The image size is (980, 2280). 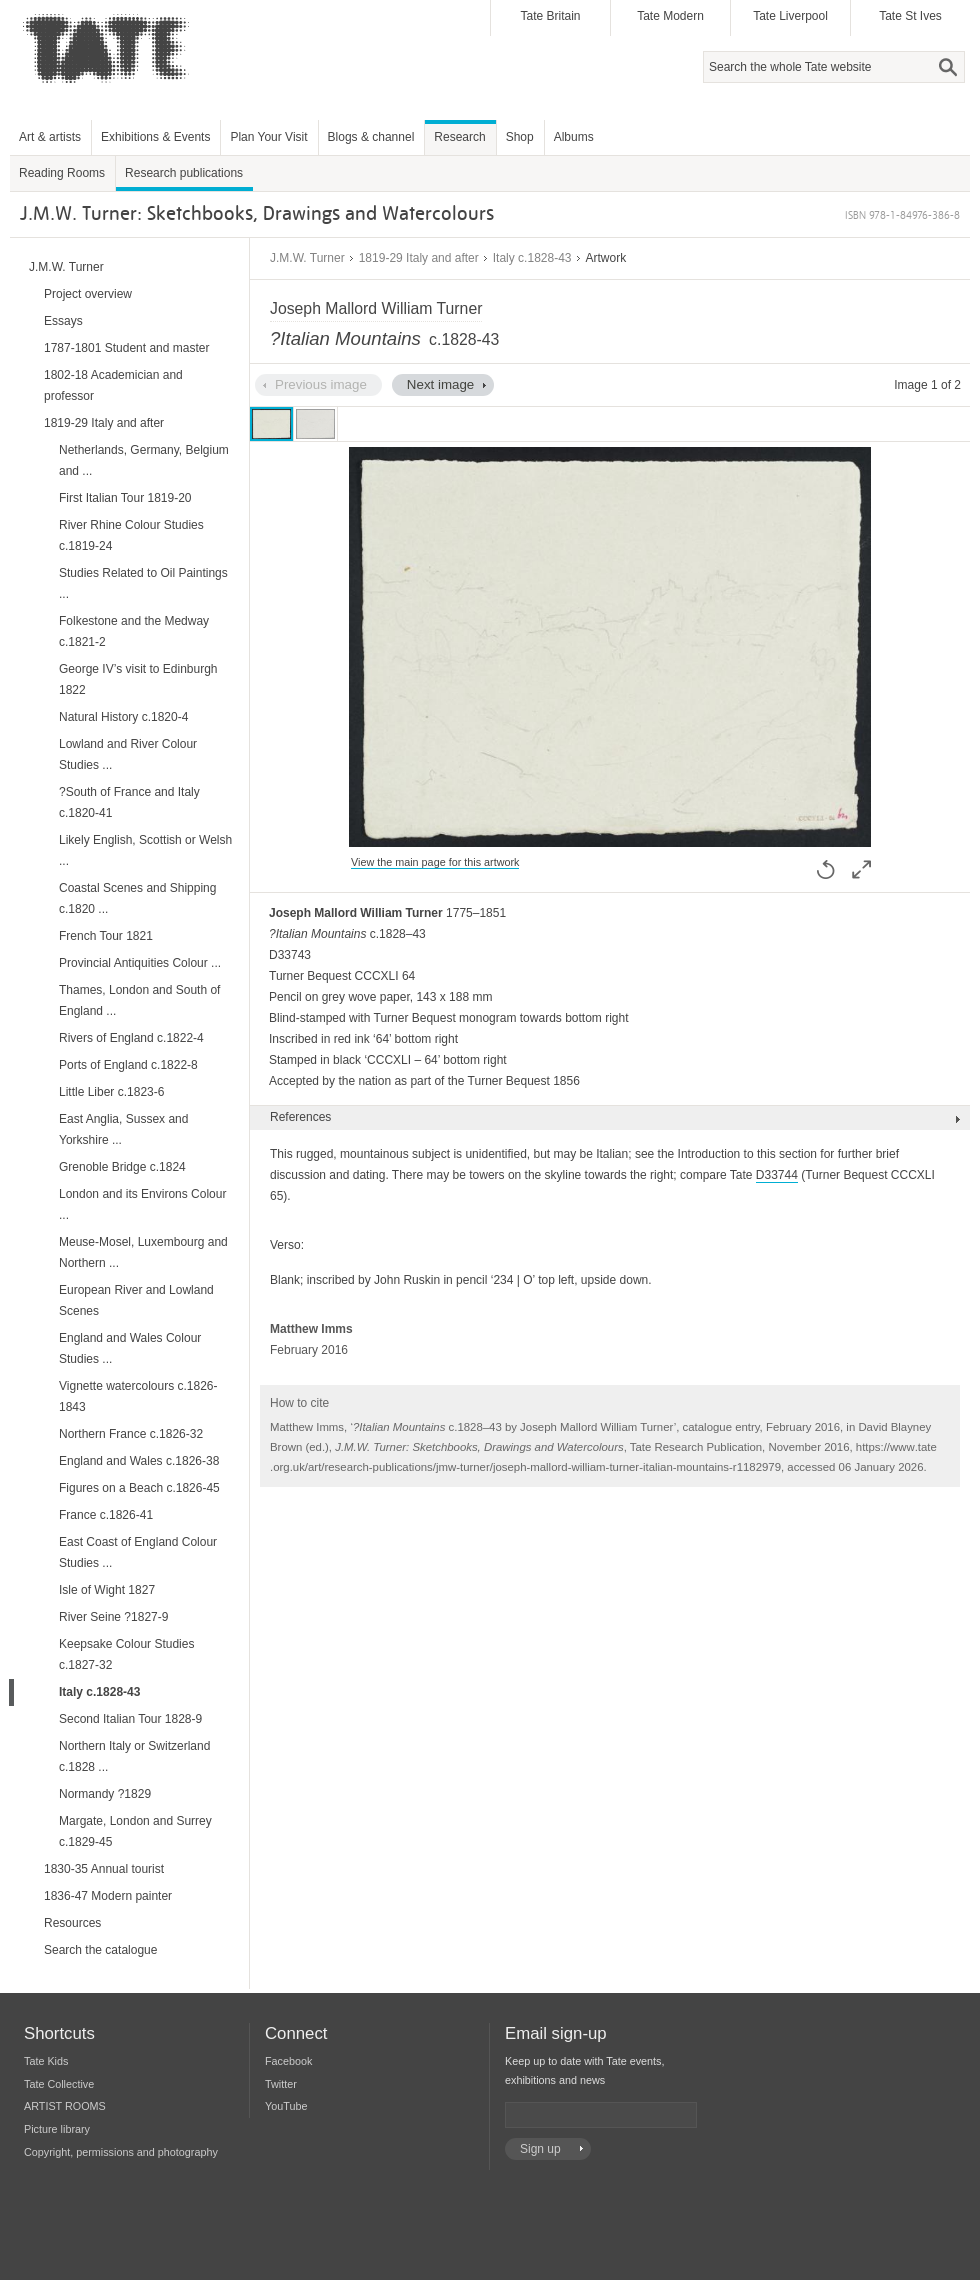 I want to click on Lowland and River Colour Studies ..., so click(x=128, y=754).